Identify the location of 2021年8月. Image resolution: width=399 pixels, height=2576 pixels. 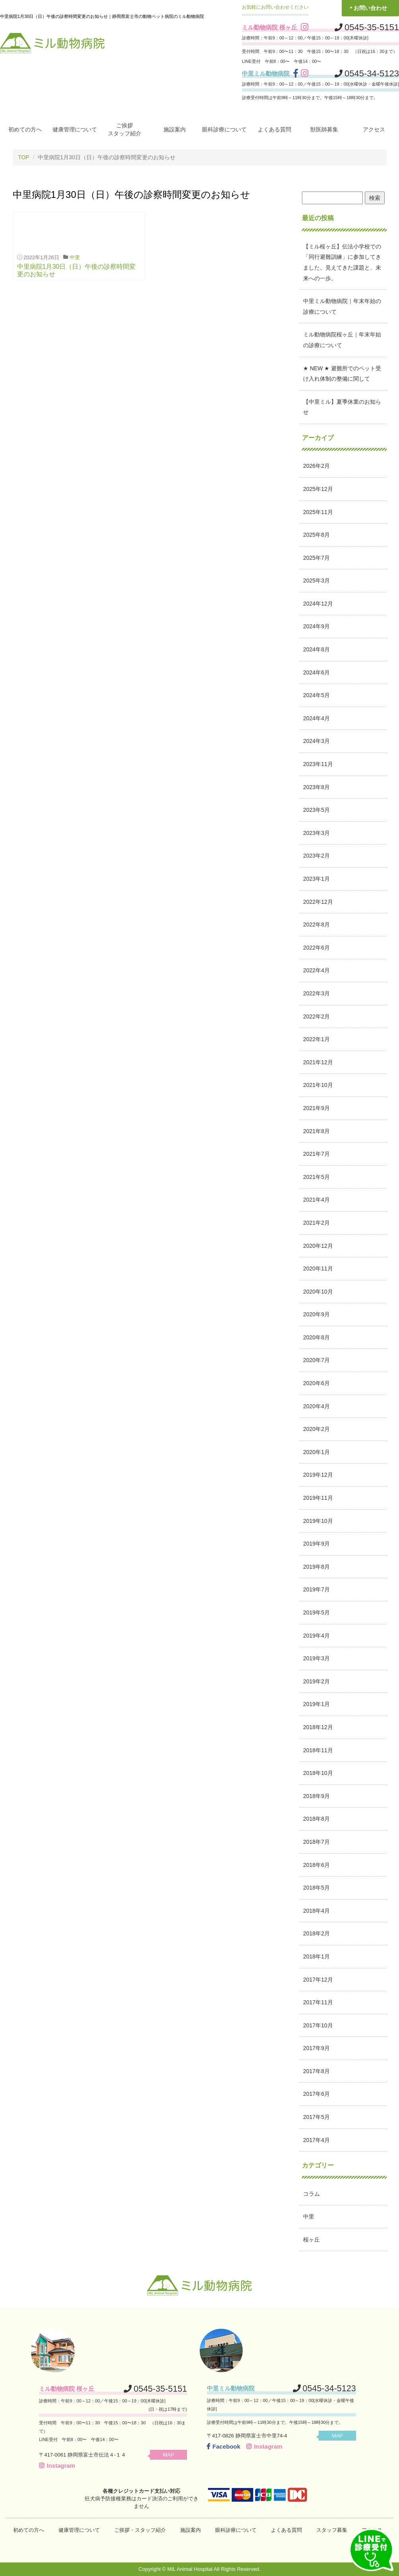
(316, 1131).